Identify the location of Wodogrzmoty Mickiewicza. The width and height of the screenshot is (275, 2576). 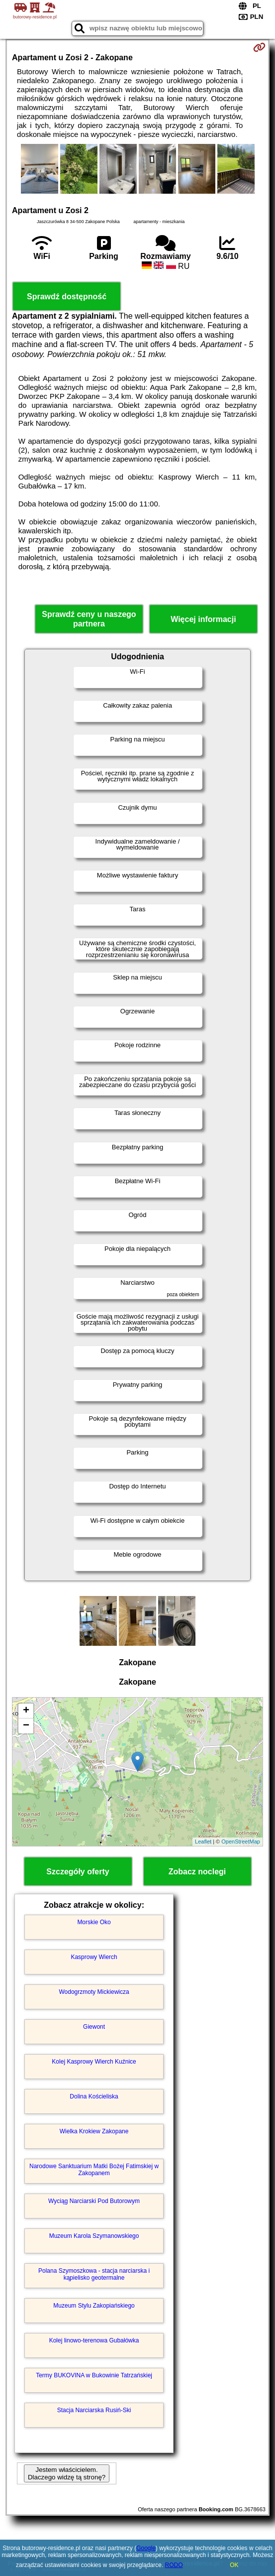
(94, 1991).